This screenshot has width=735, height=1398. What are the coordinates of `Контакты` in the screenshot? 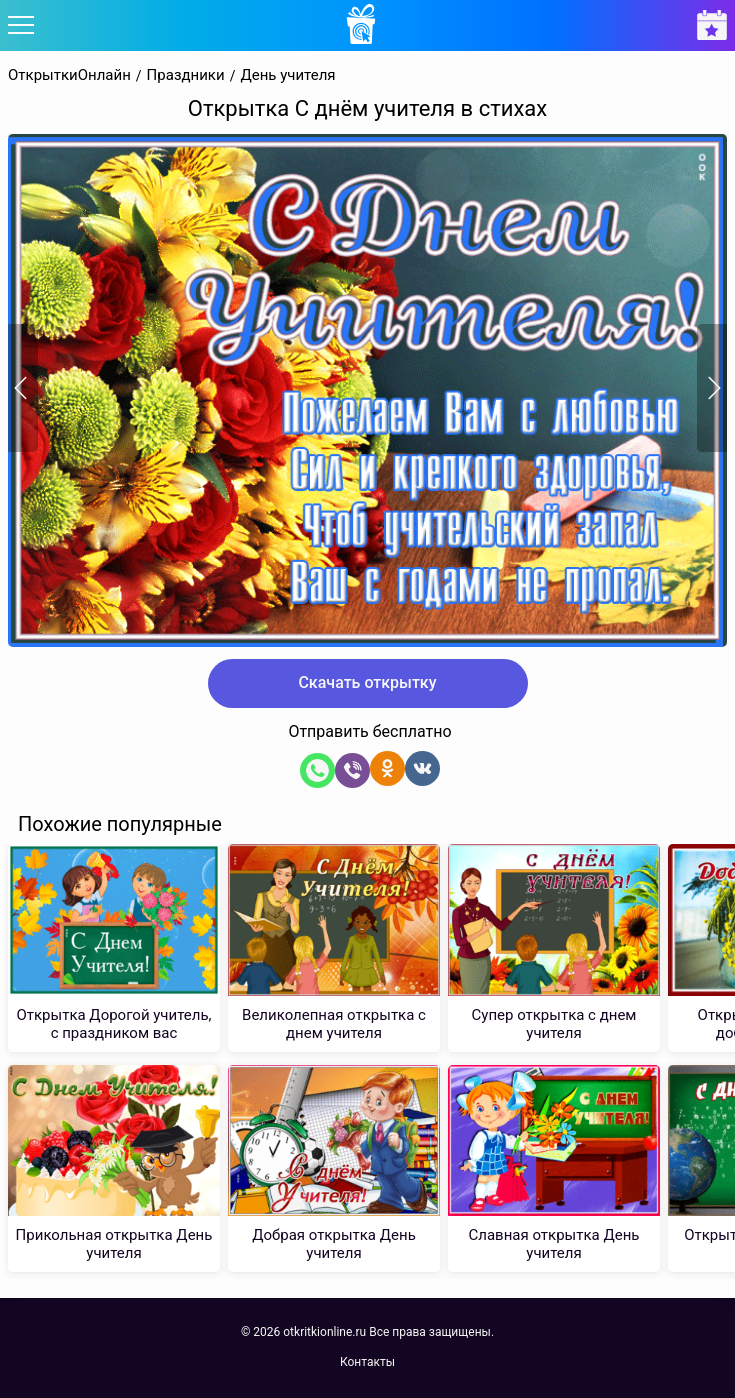 It's located at (367, 1362).